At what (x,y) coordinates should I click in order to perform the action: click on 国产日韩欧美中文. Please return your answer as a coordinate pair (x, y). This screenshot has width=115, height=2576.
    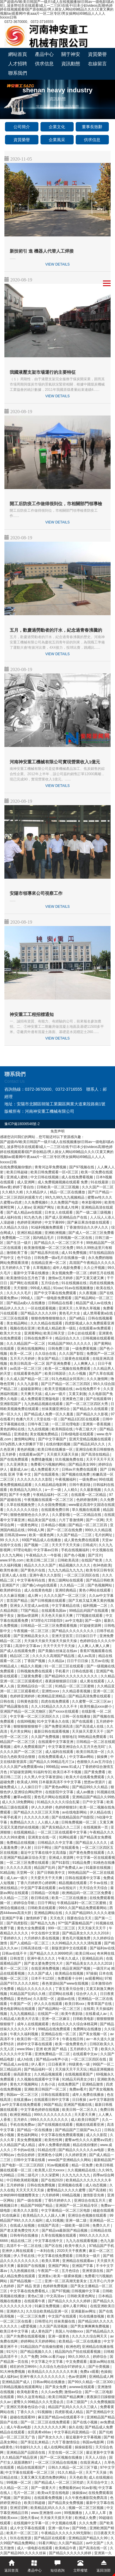
    Looking at the image, I should click on (51, 1873).